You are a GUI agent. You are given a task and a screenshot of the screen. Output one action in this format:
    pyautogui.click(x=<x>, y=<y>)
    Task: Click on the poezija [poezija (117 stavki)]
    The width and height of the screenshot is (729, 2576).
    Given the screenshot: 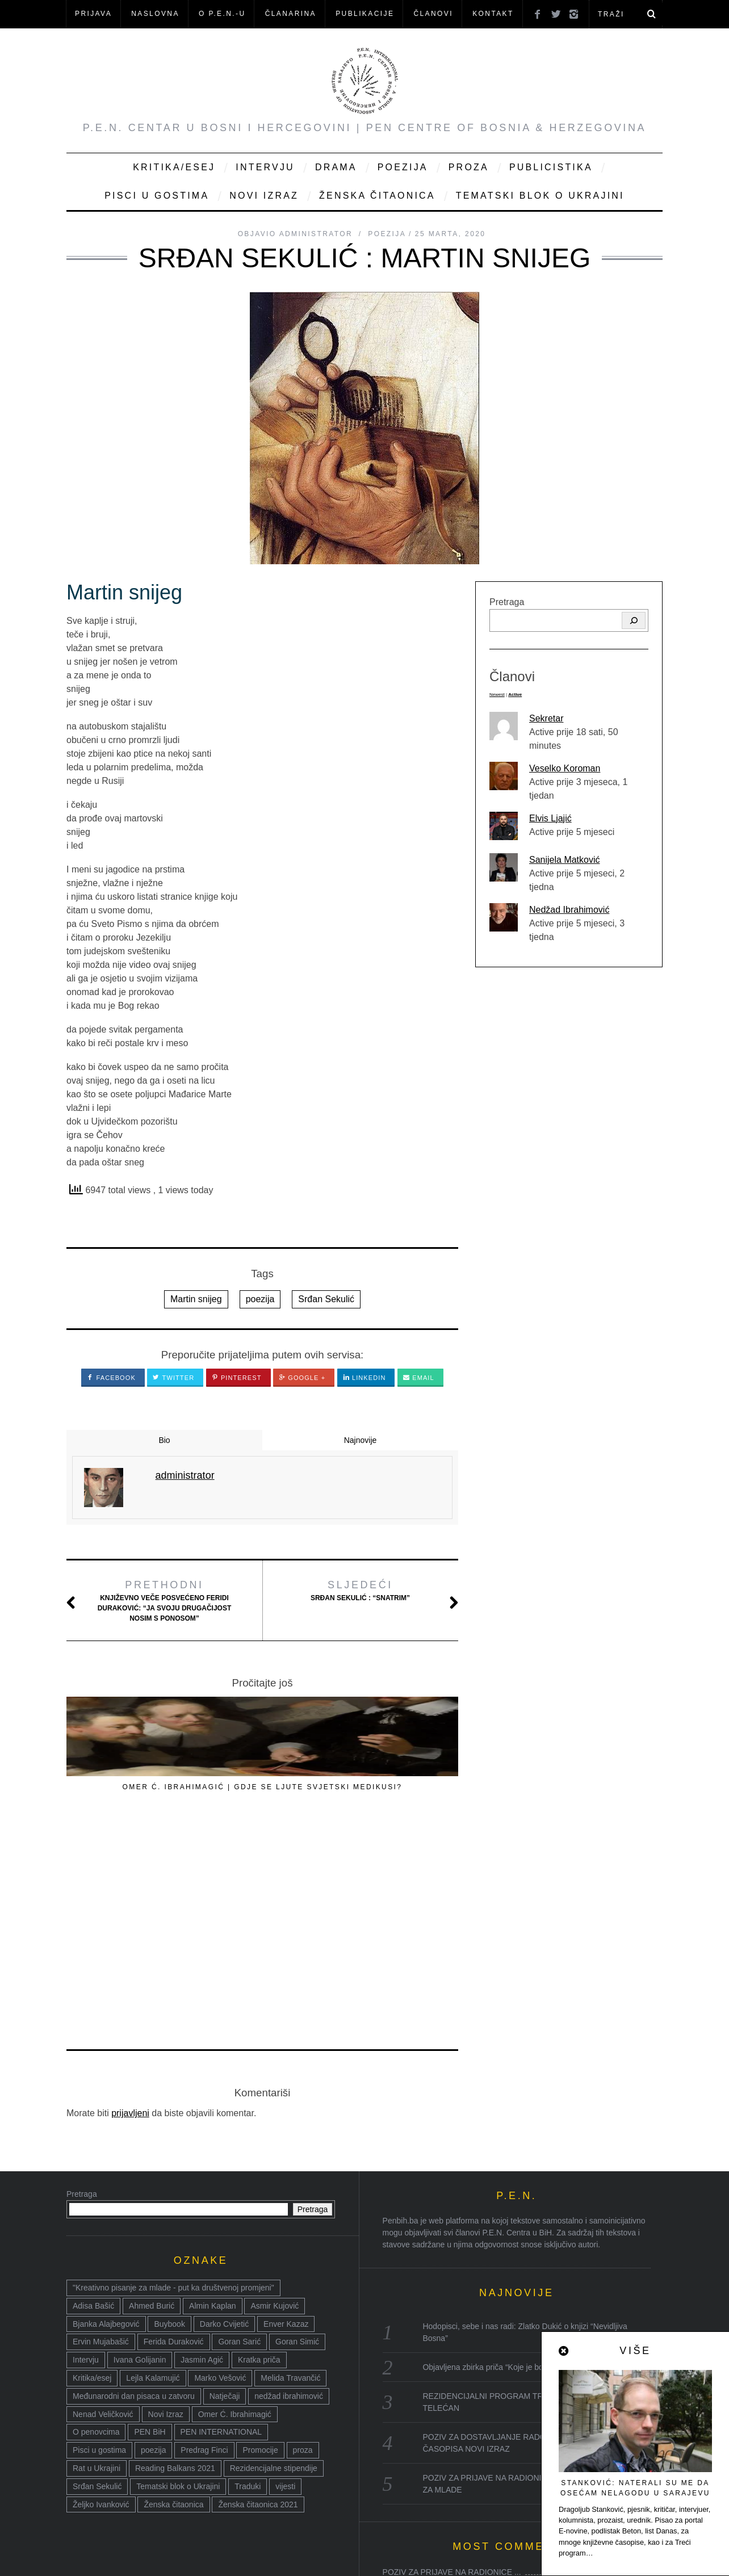 What is the action you would take?
    pyautogui.click(x=153, y=2239)
    